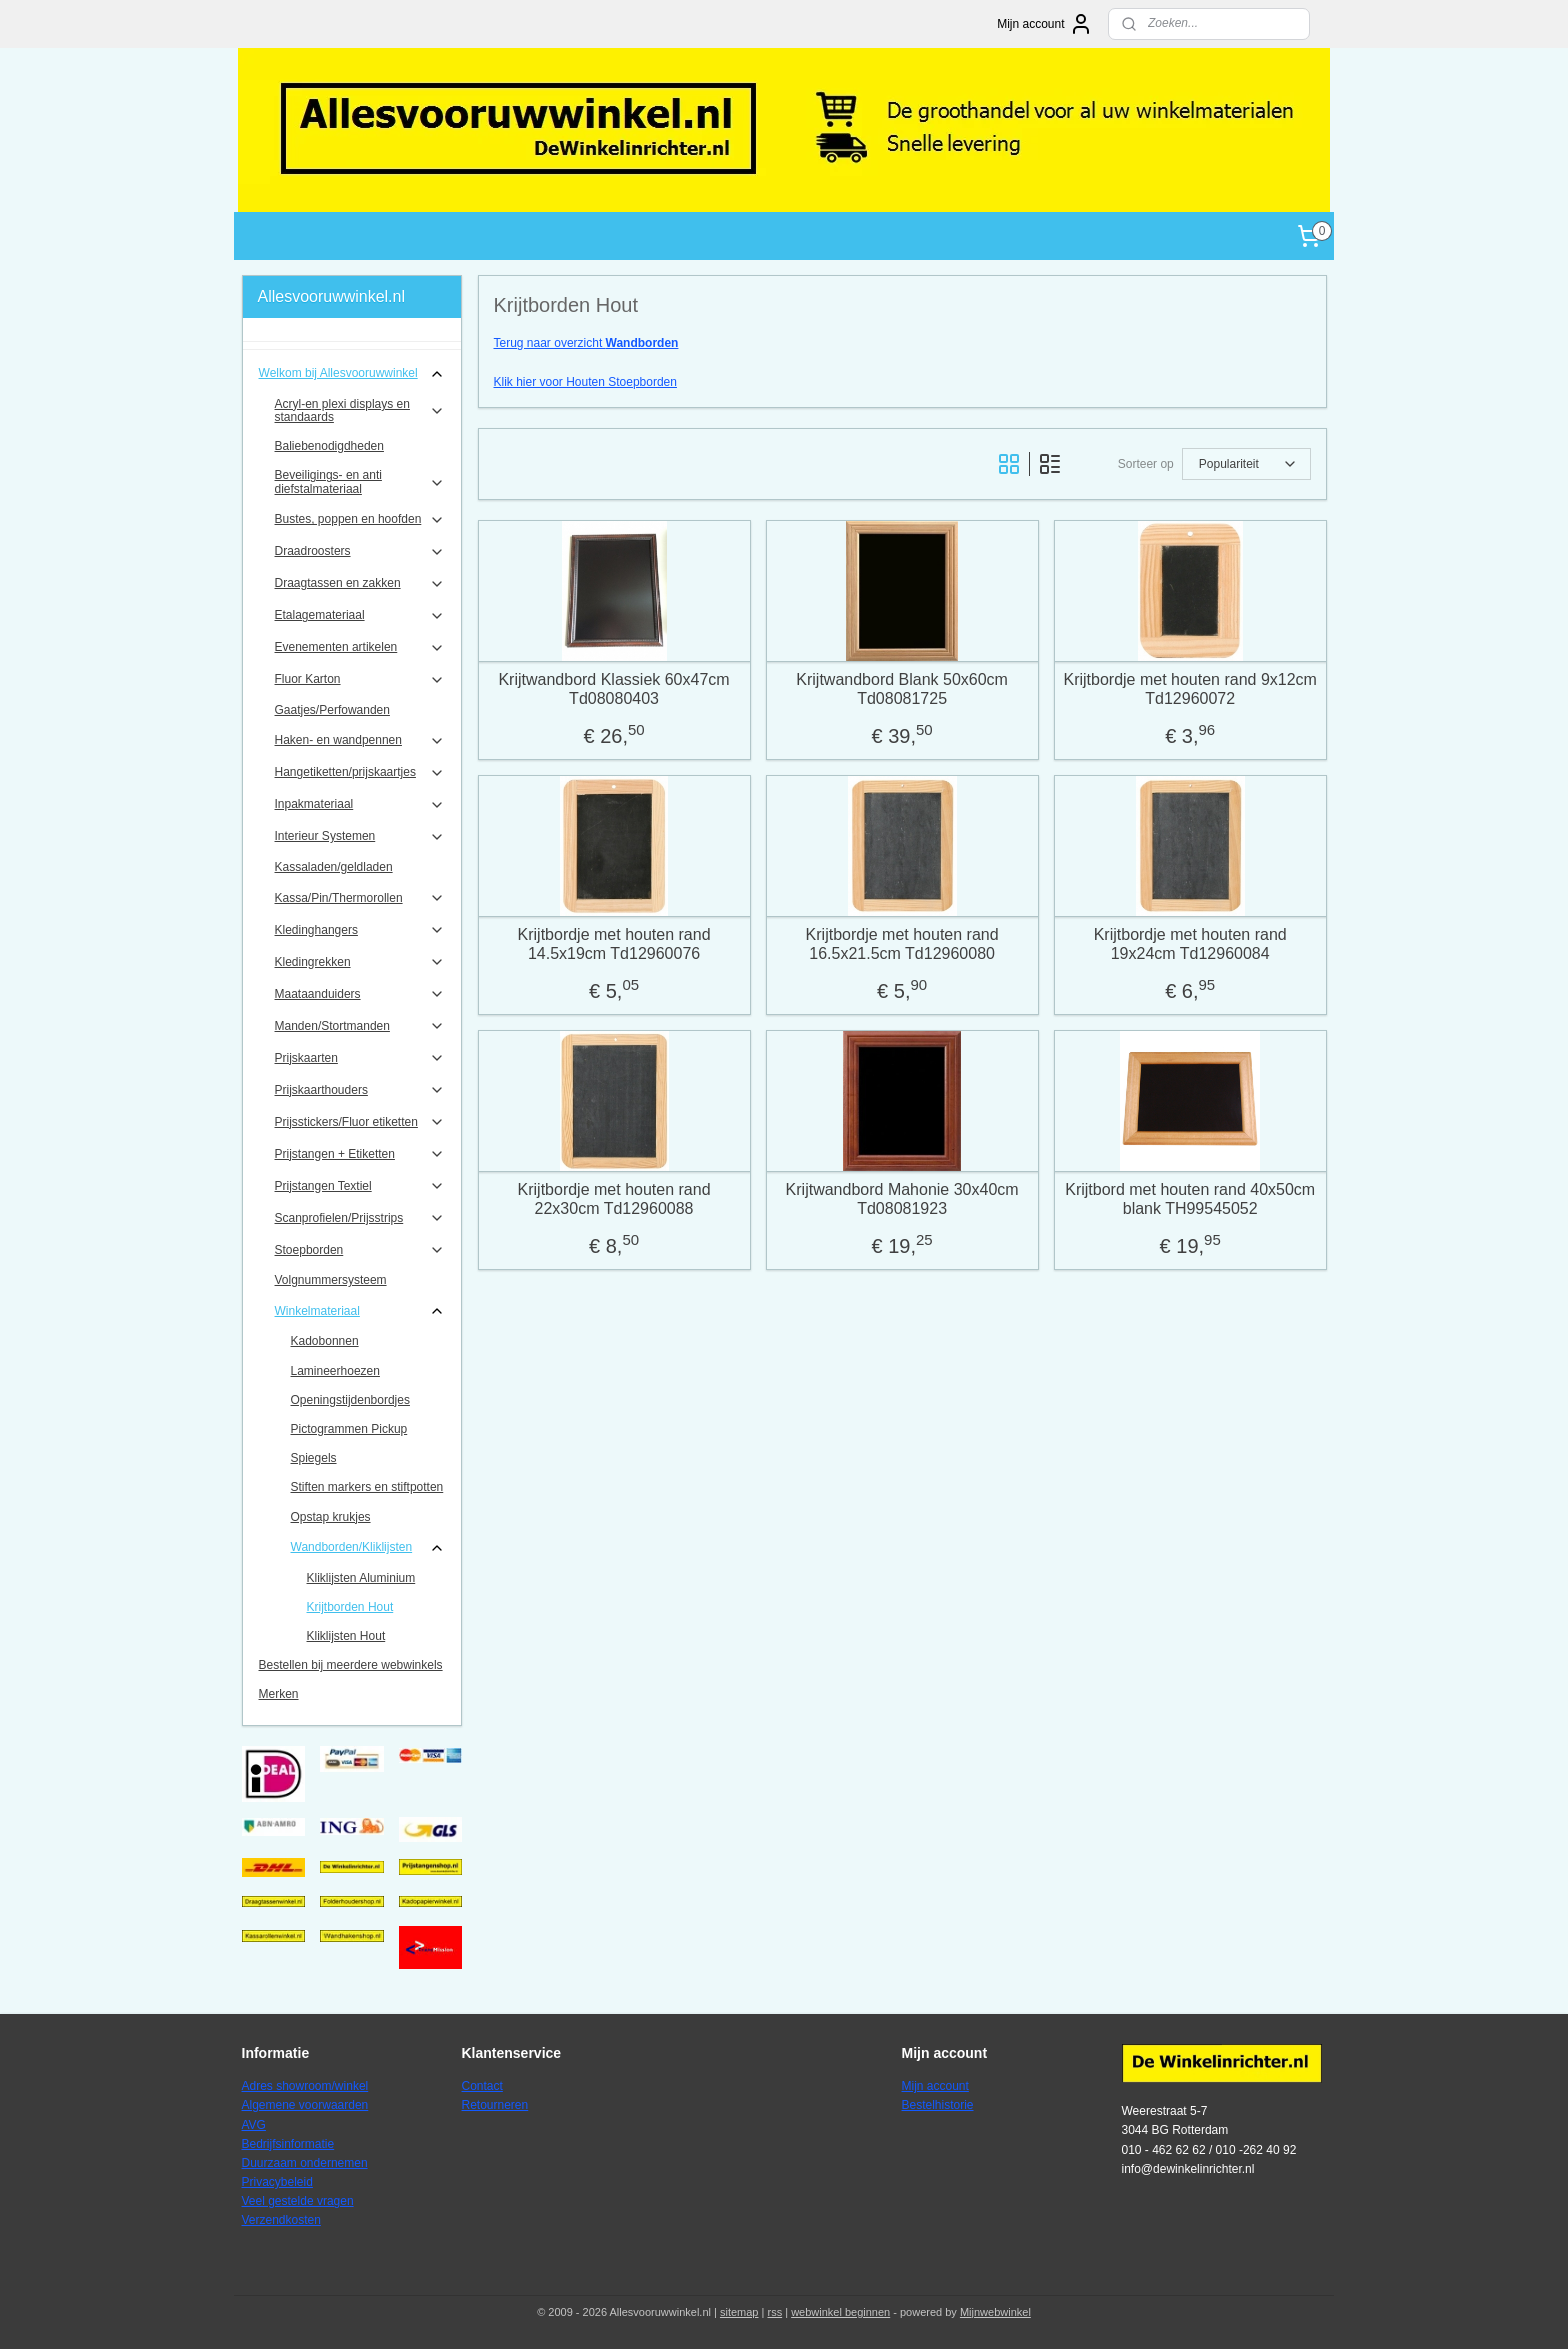  I want to click on Scanprofielen/Prijsstrips, so click(360, 1218).